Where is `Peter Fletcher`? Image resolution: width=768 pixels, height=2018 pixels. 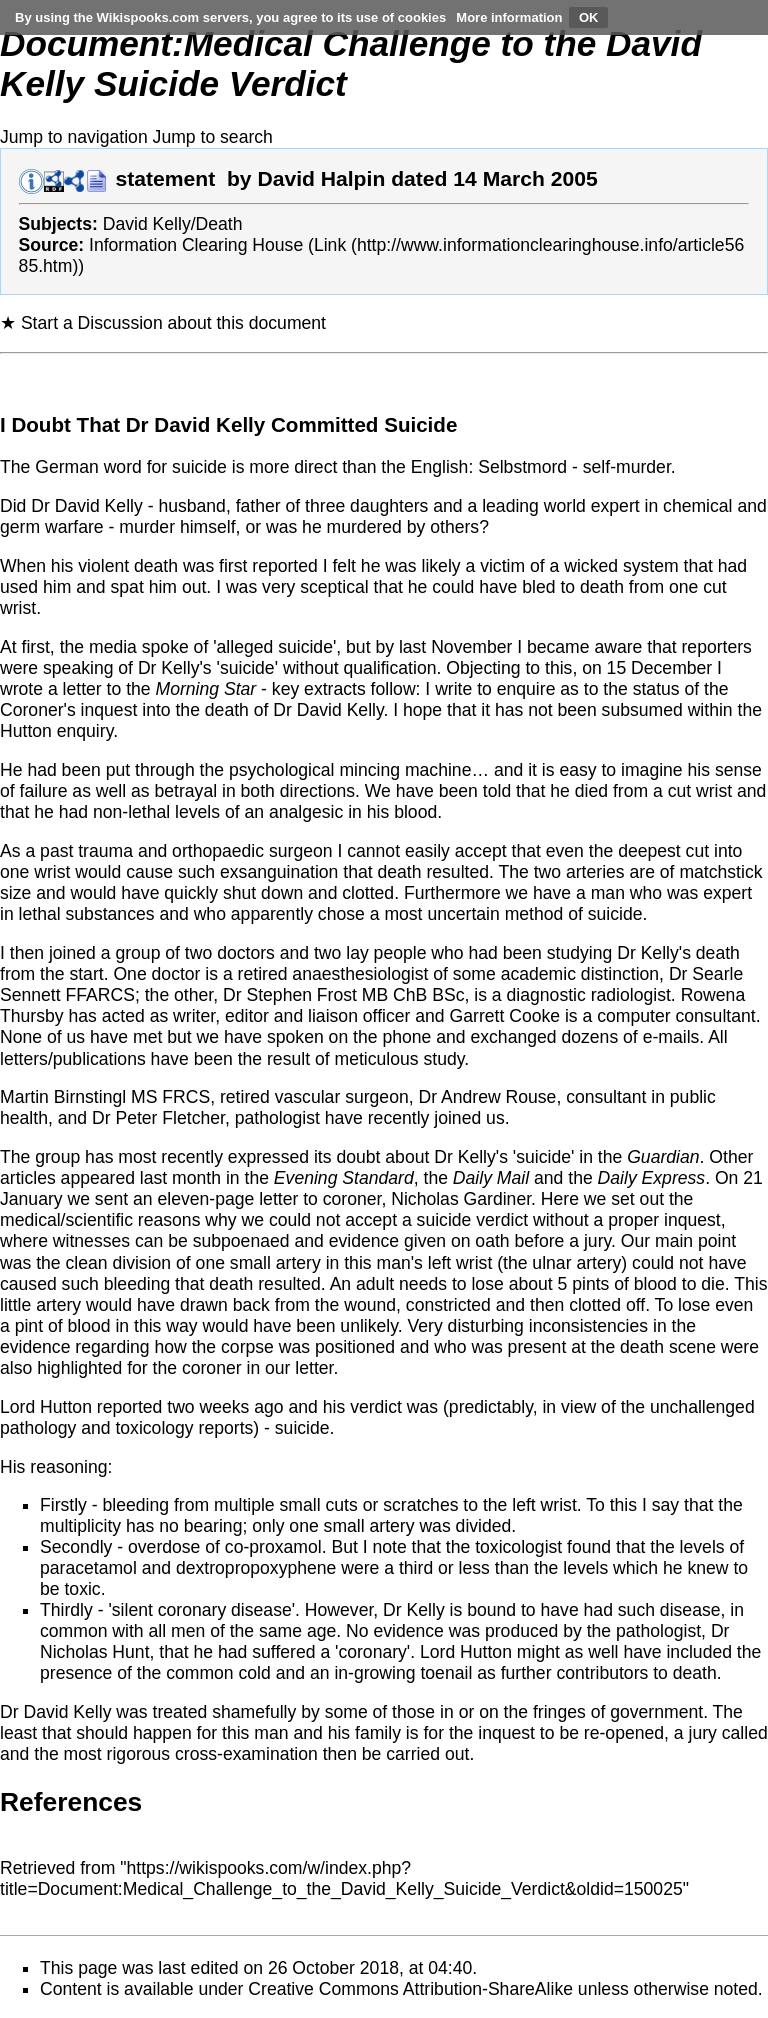 Peter Fletcher is located at coordinates (170, 1118).